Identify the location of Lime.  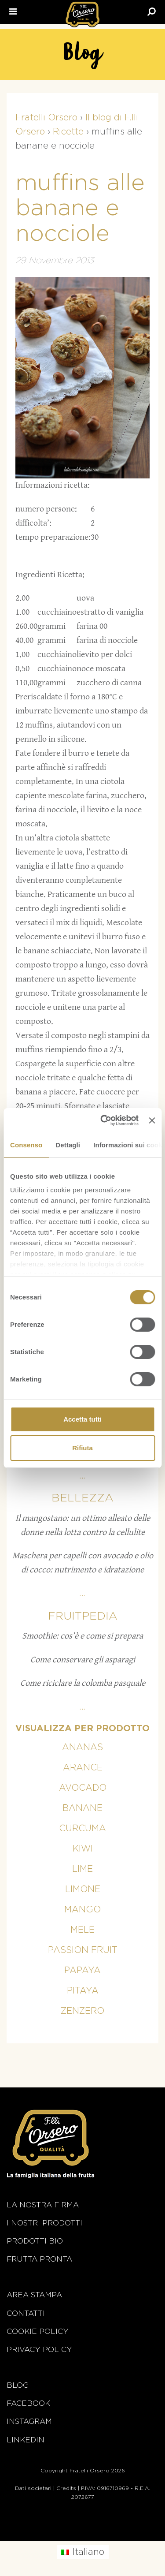
(82, 1869).